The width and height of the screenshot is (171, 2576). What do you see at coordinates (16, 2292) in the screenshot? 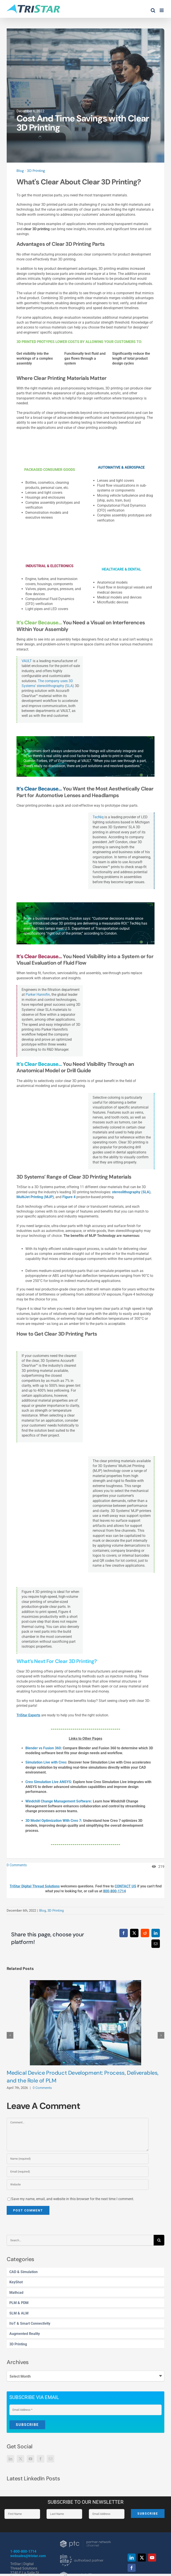
I see `Mathcad` at bounding box center [16, 2292].